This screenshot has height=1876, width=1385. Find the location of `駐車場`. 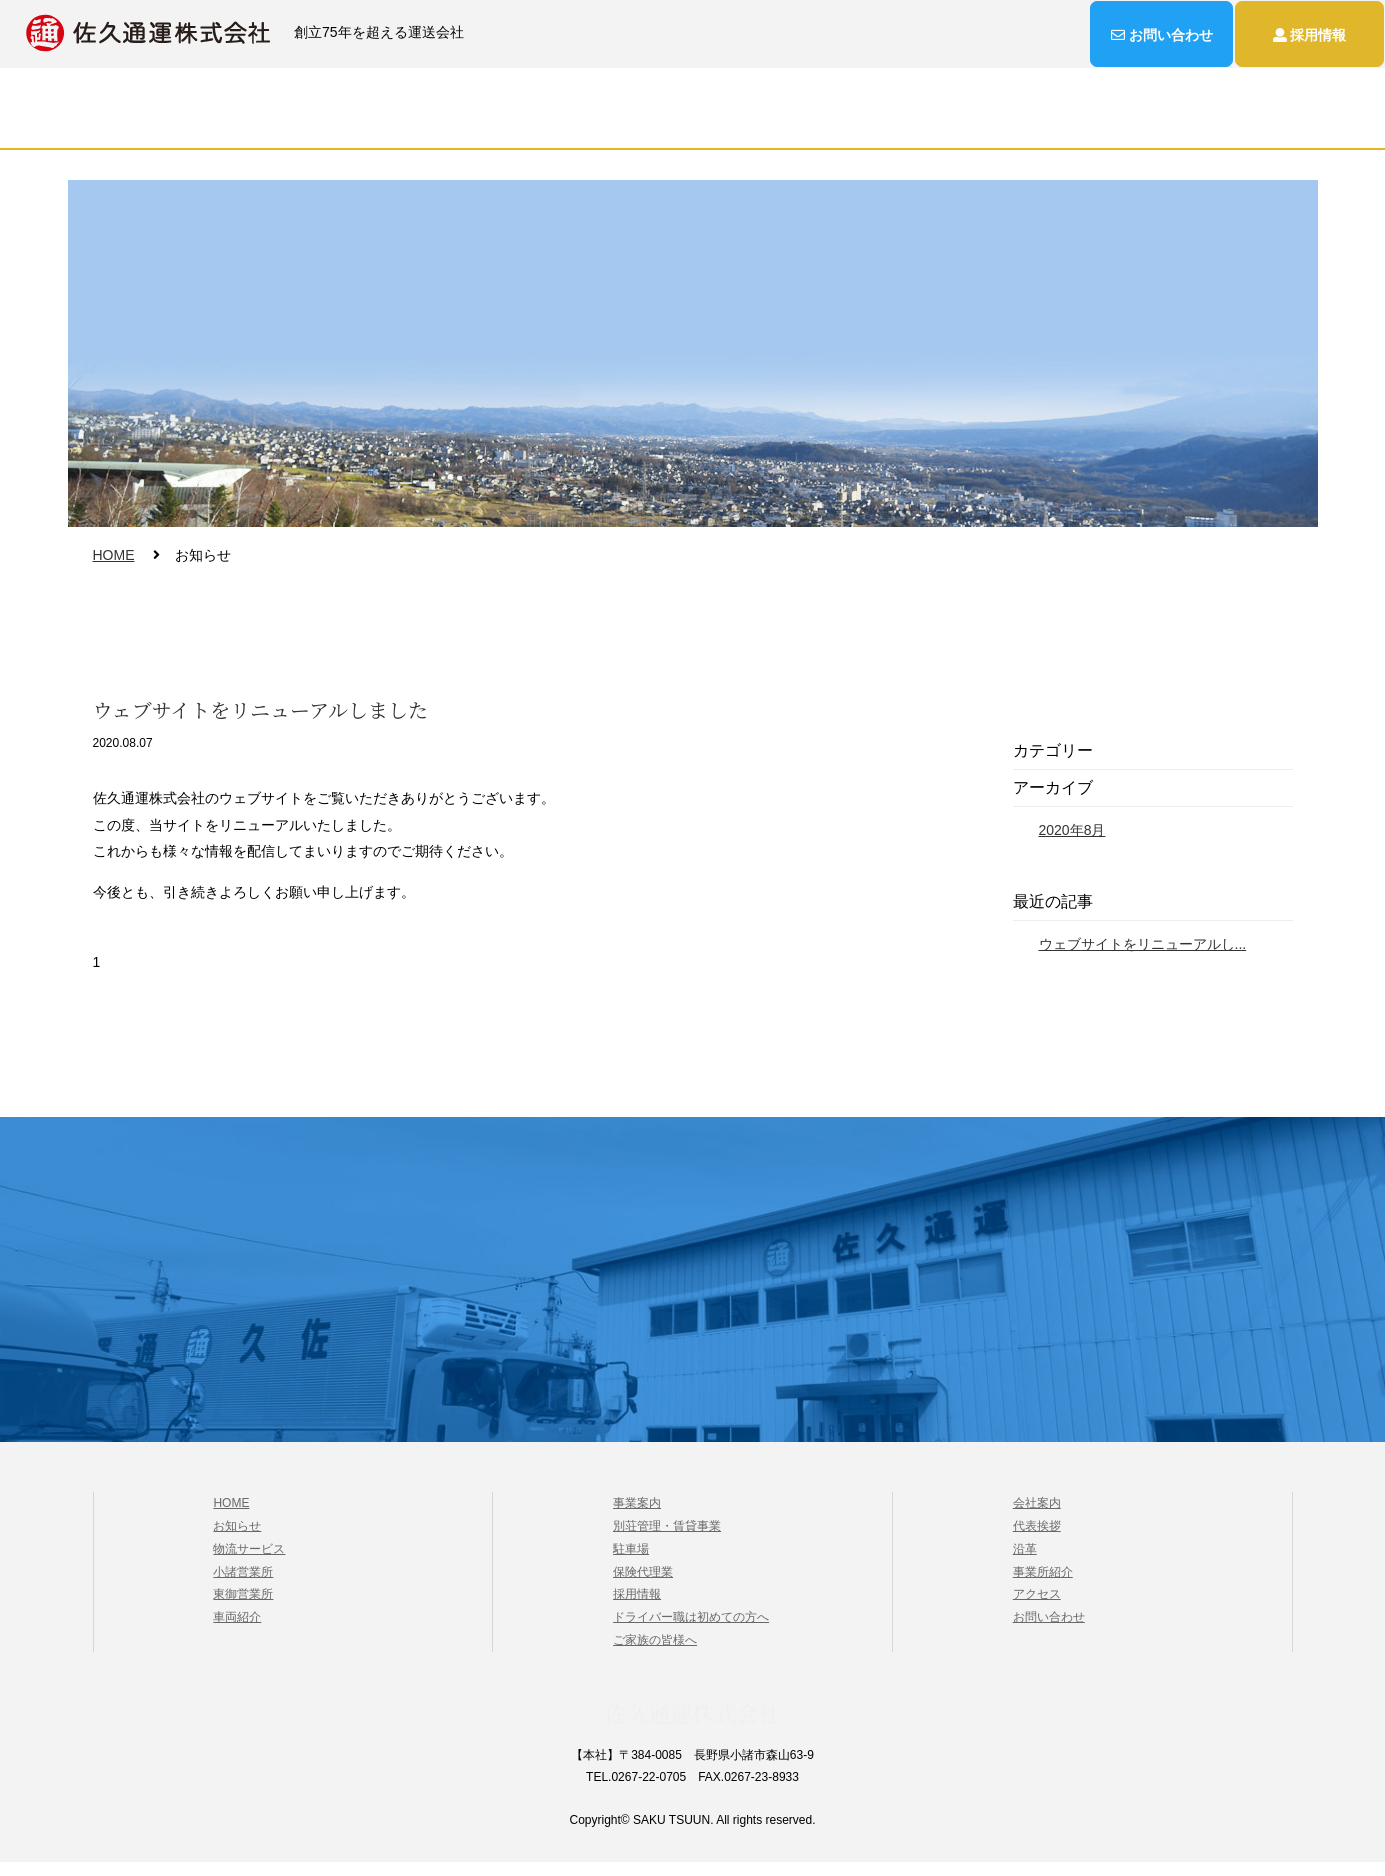

駐車場 is located at coordinates (631, 1563).